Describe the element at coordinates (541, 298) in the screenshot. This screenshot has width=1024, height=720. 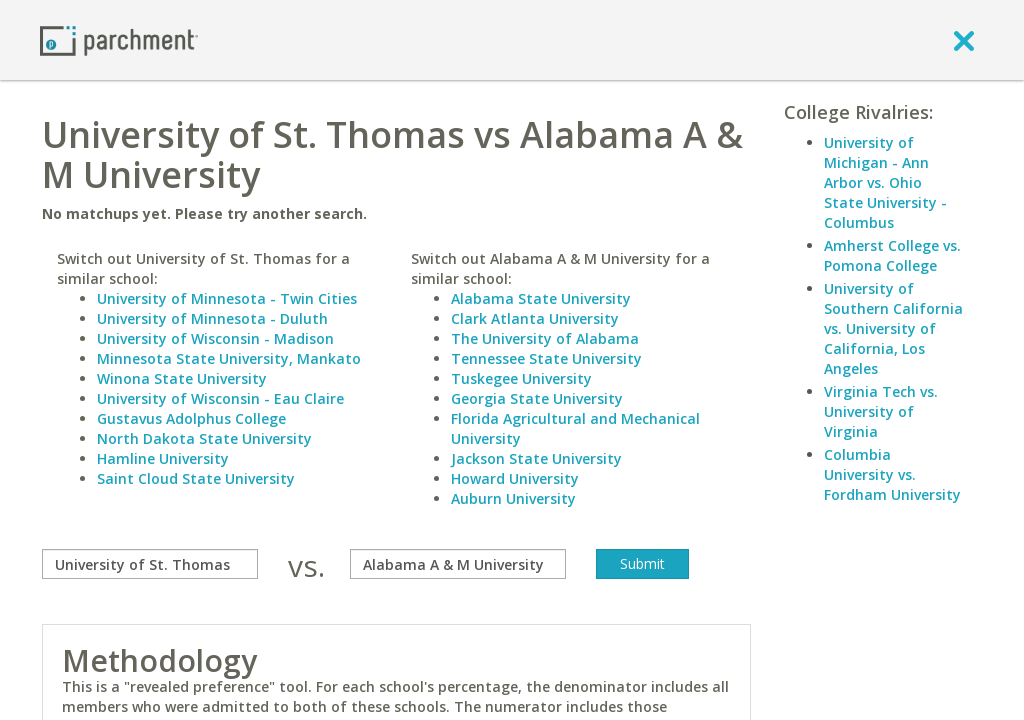
I see `Alabama State University` at that location.